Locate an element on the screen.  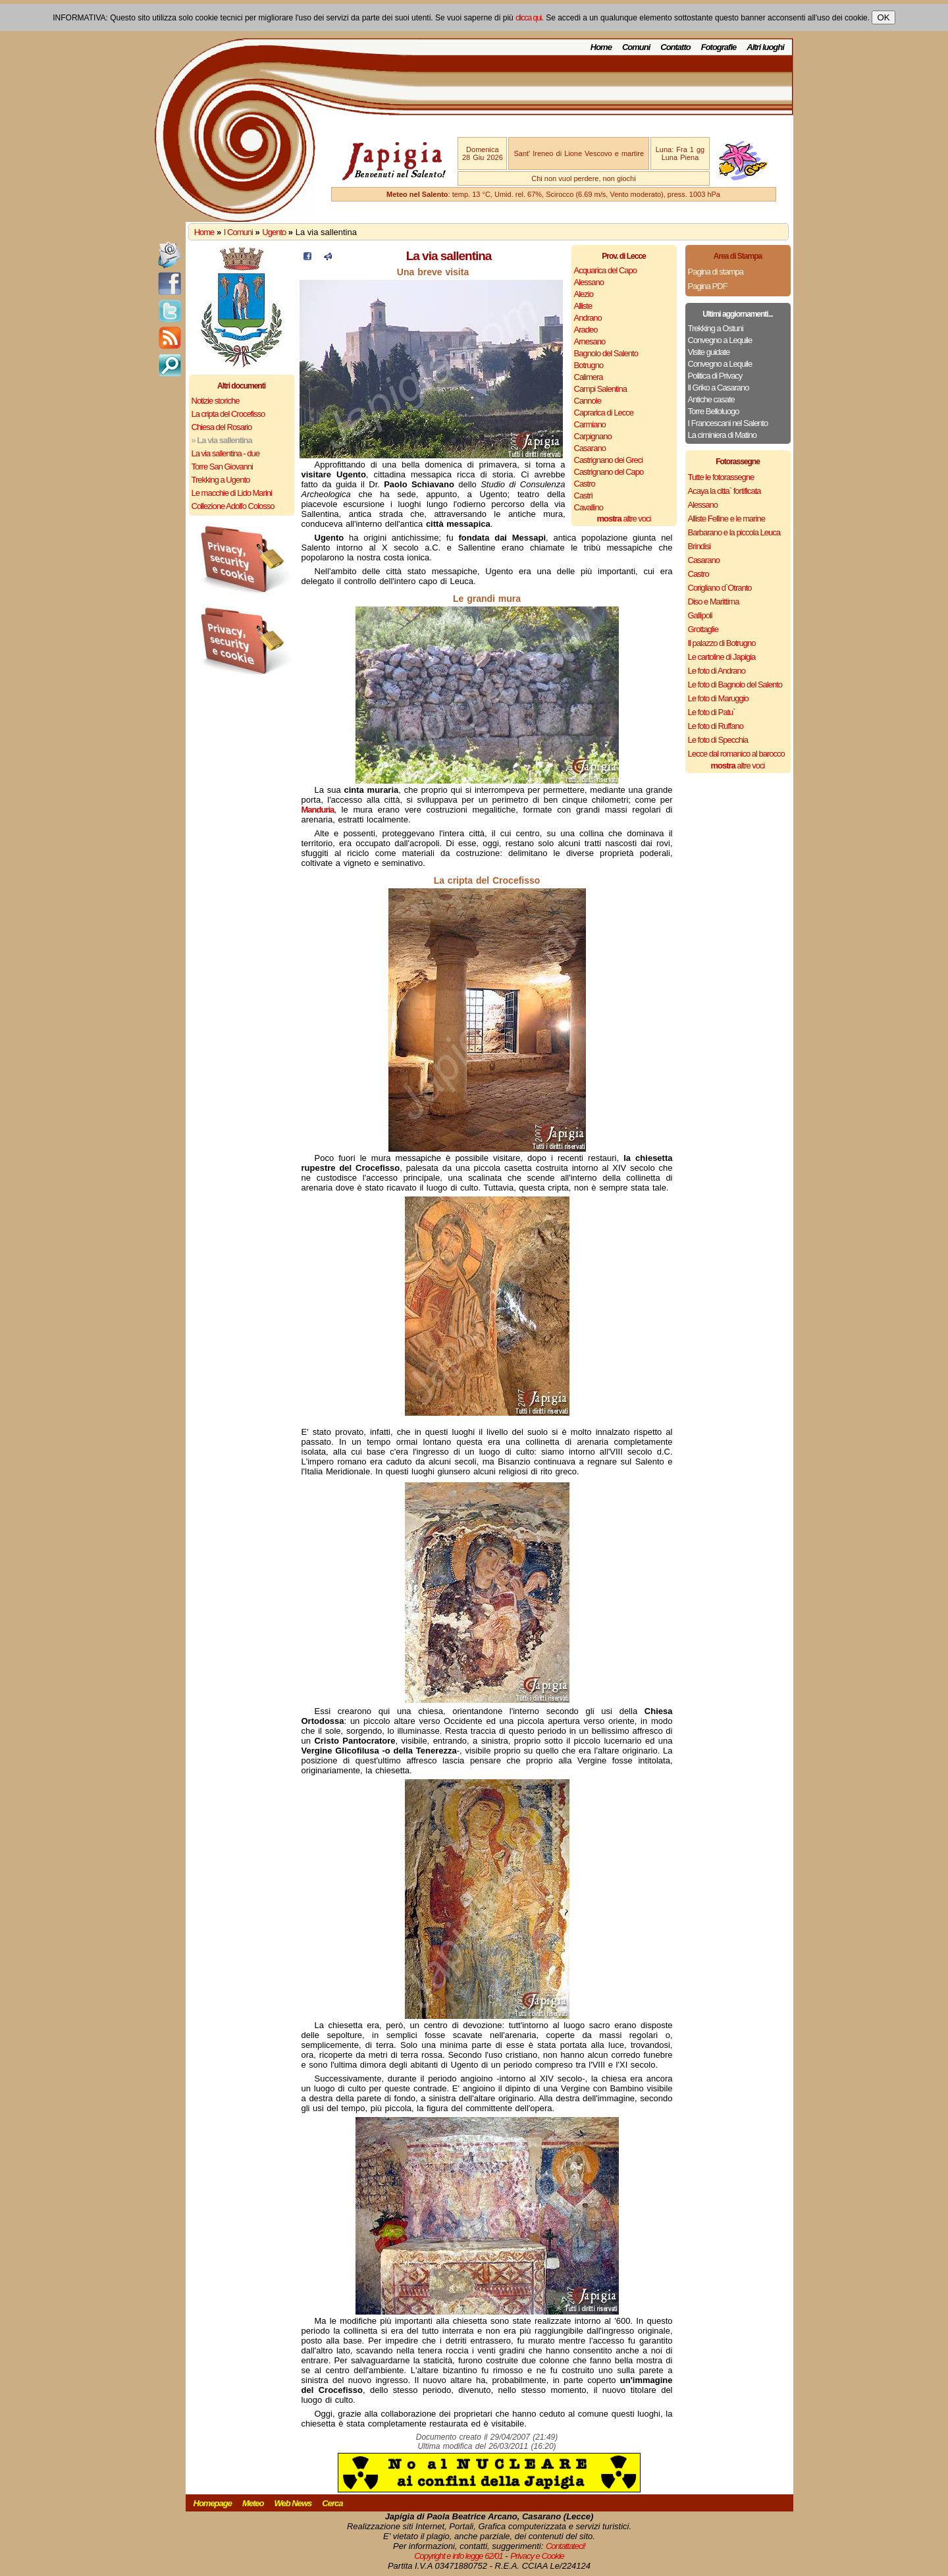
Acquarica del Capo is located at coordinates (605, 270).